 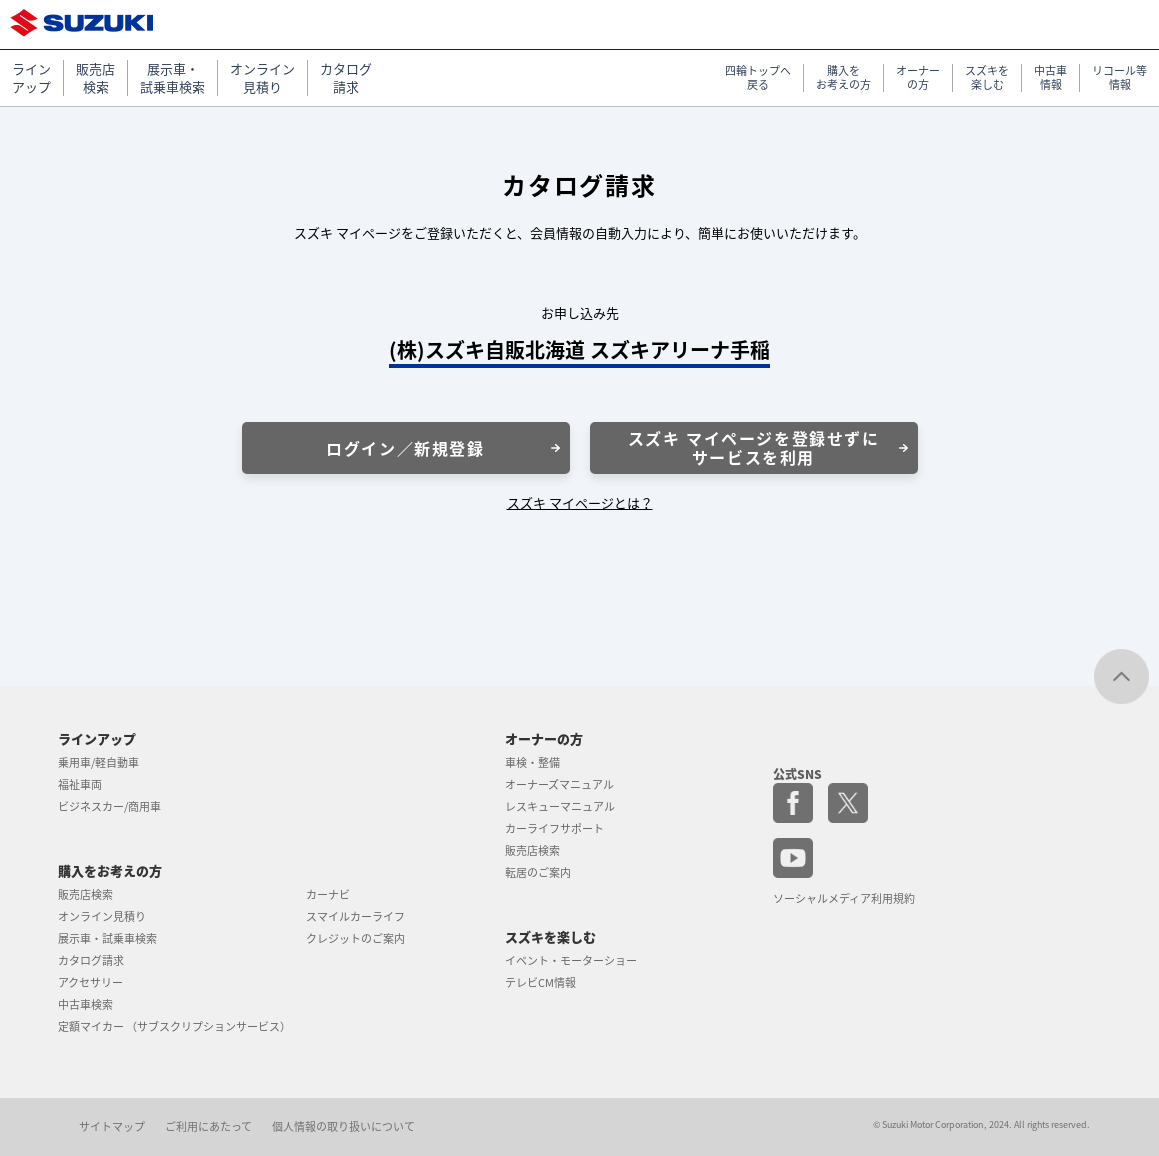 What do you see at coordinates (355, 938) in the screenshot?
I see `クレジットのご案内` at bounding box center [355, 938].